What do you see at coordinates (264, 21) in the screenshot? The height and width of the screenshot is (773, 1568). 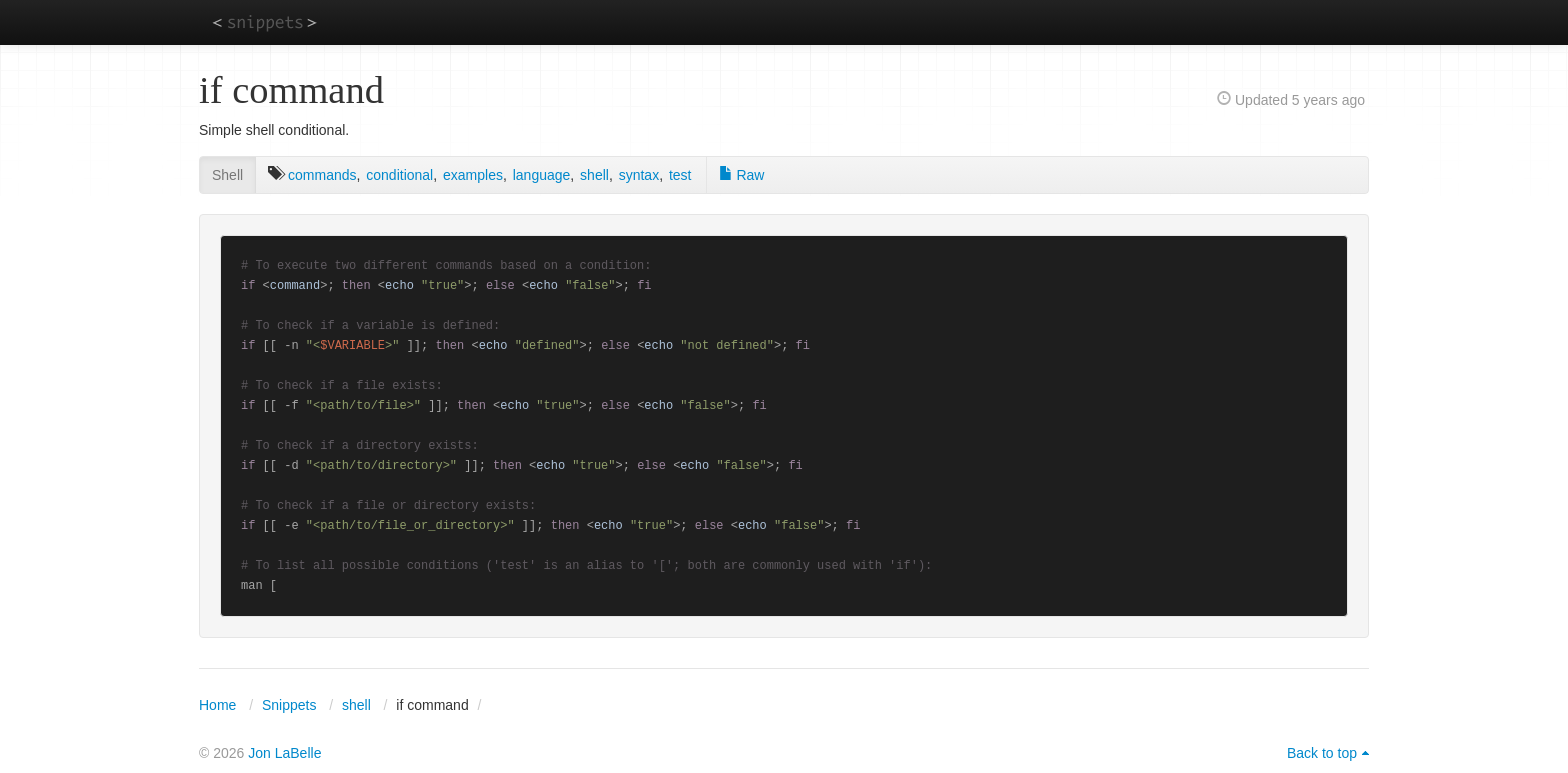 I see `snippets` at bounding box center [264, 21].